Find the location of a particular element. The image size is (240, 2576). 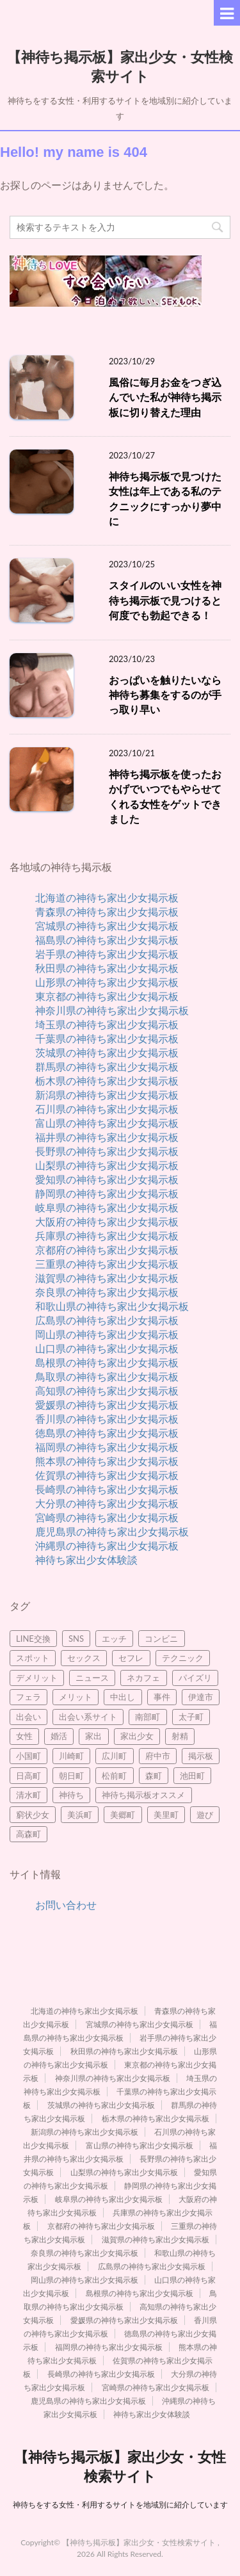

鳥取県の神待ち家出少女掲示板 is located at coordinates (107, 1376).